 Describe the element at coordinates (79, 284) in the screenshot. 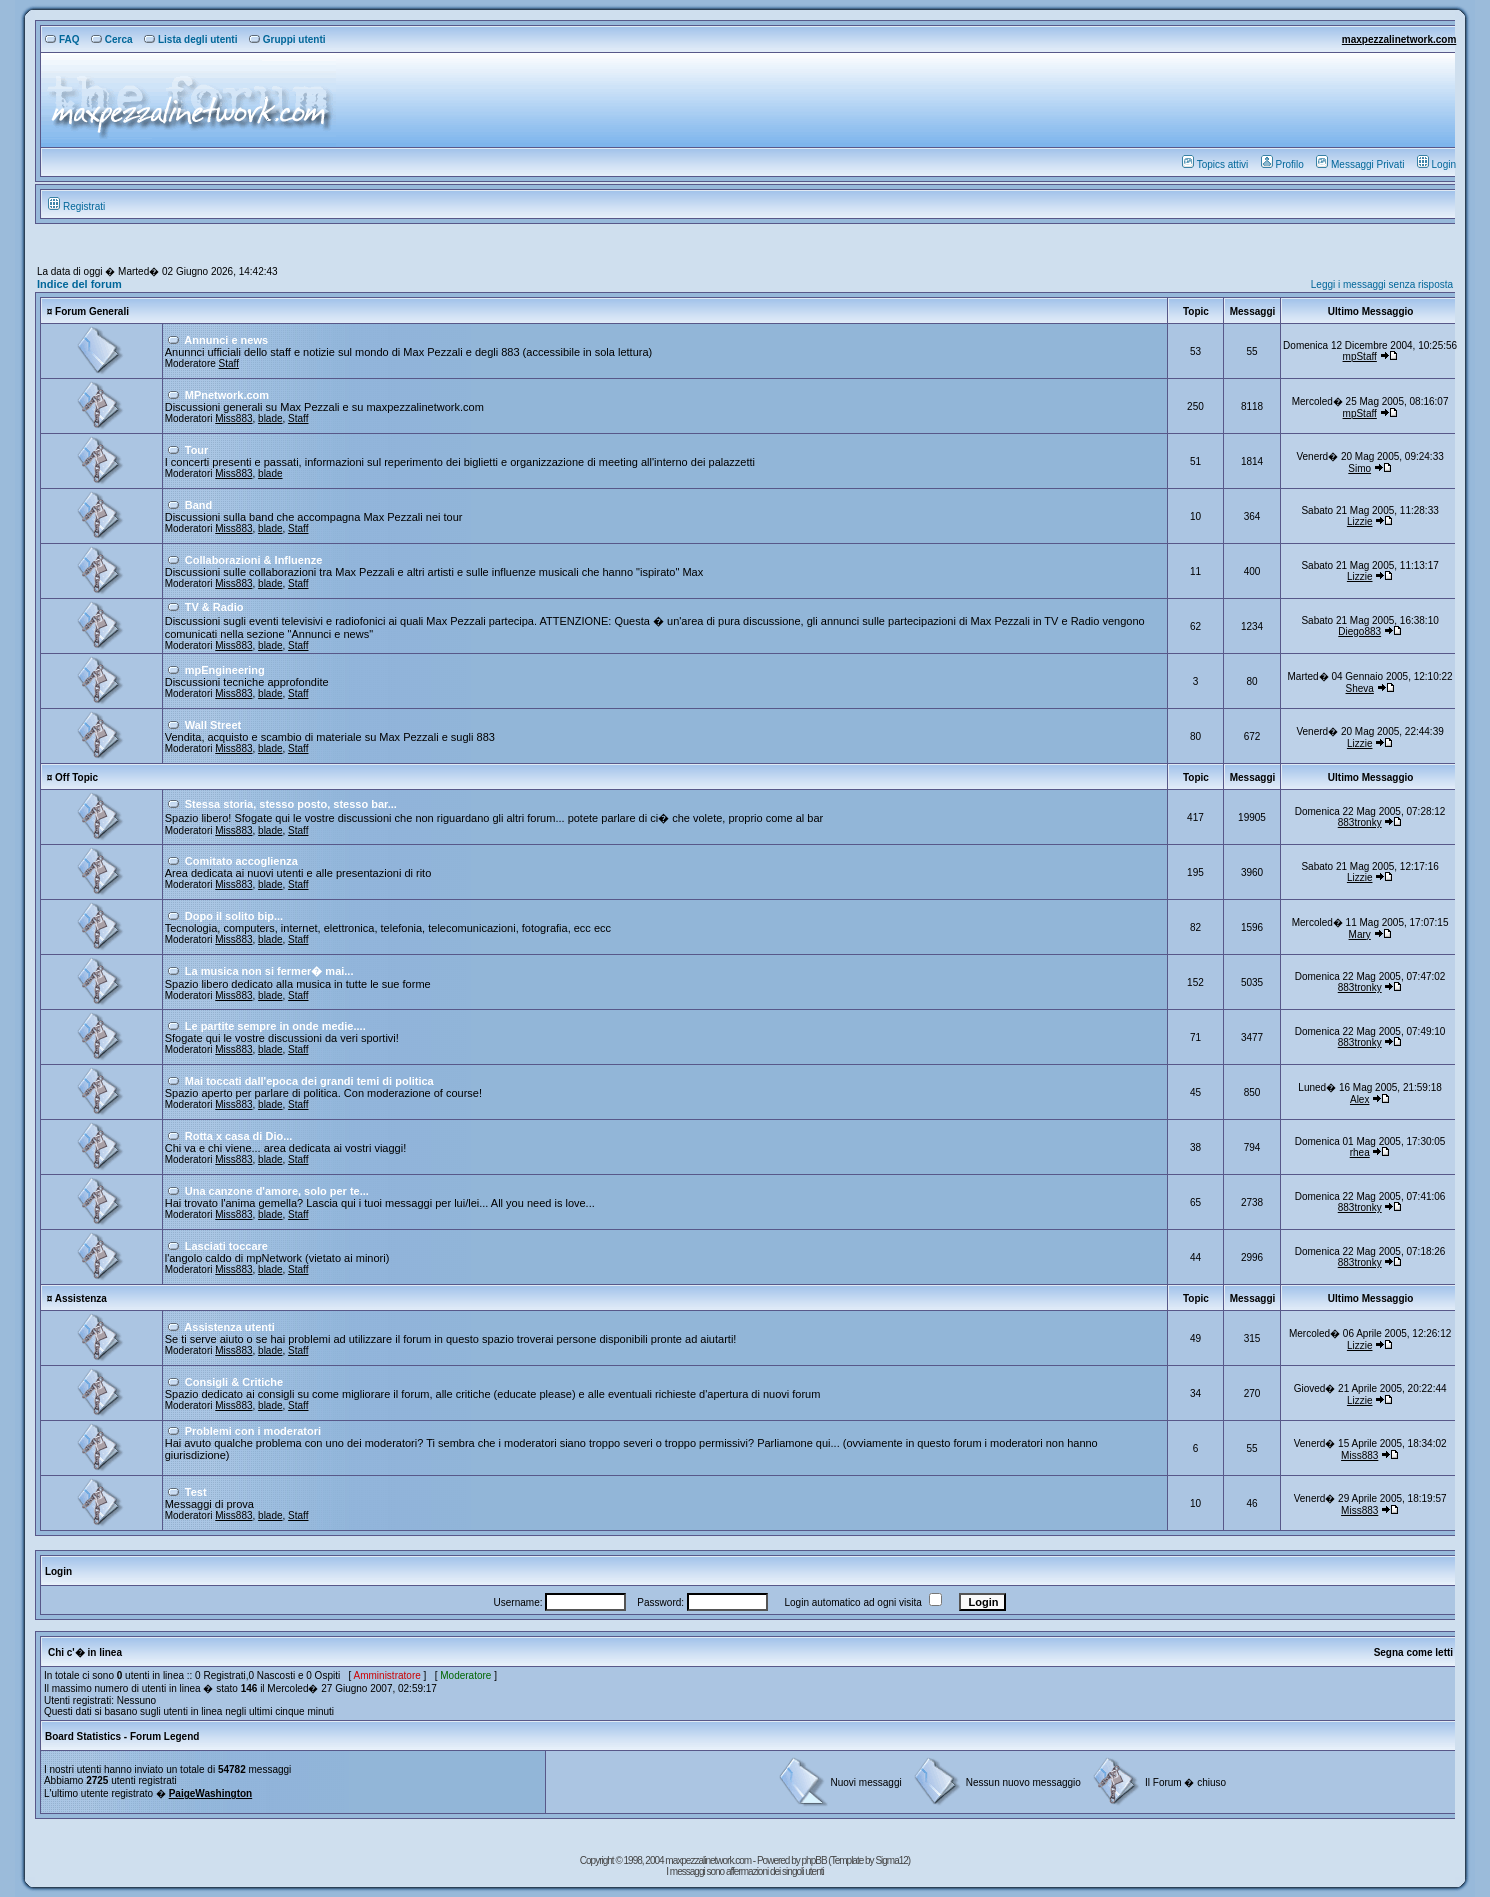

I see `Indice del forum` at that location.